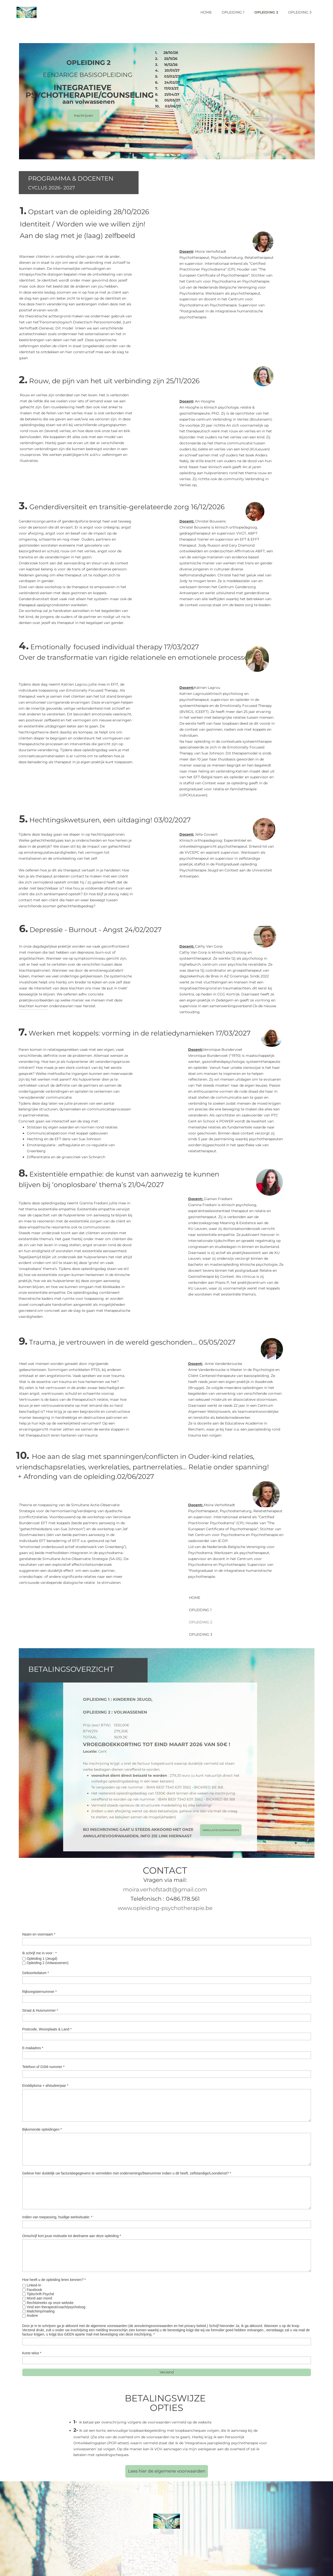 The height and width of the screenshot is (2576, 333). What do you see at coordinates (32, 2315) in the screenshot?
I see `Andere` at bounding box center [32, 2315].